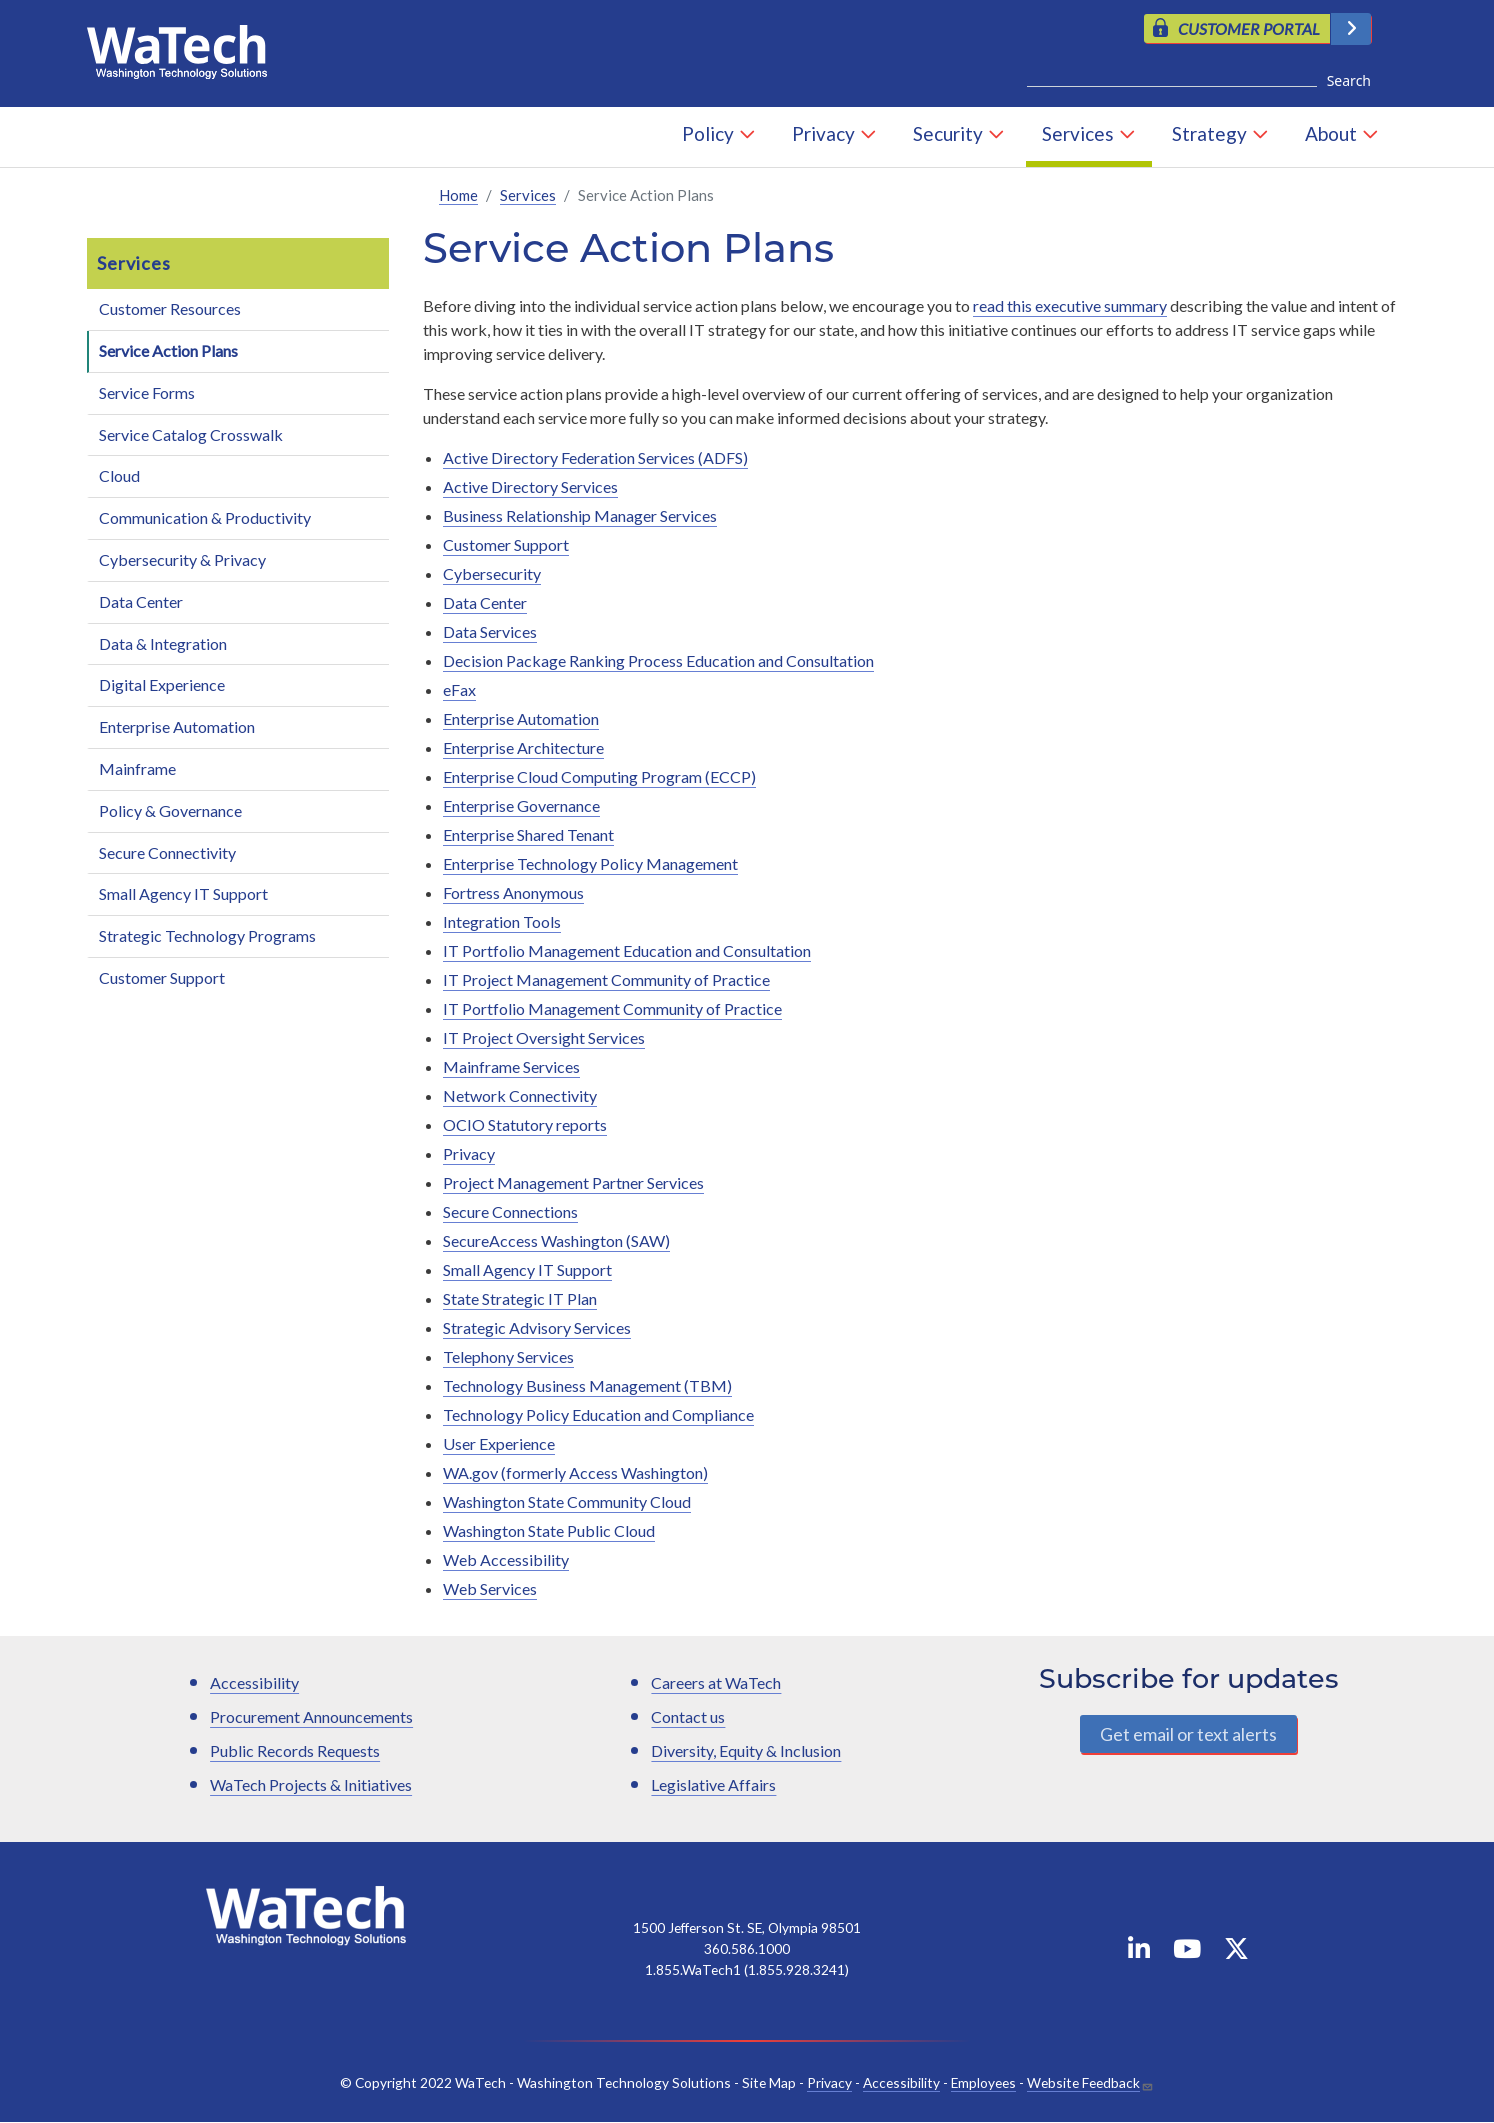 This screenshot has height=2123, width=1494. I want to click on Active Directory Services, so click(530, 487).